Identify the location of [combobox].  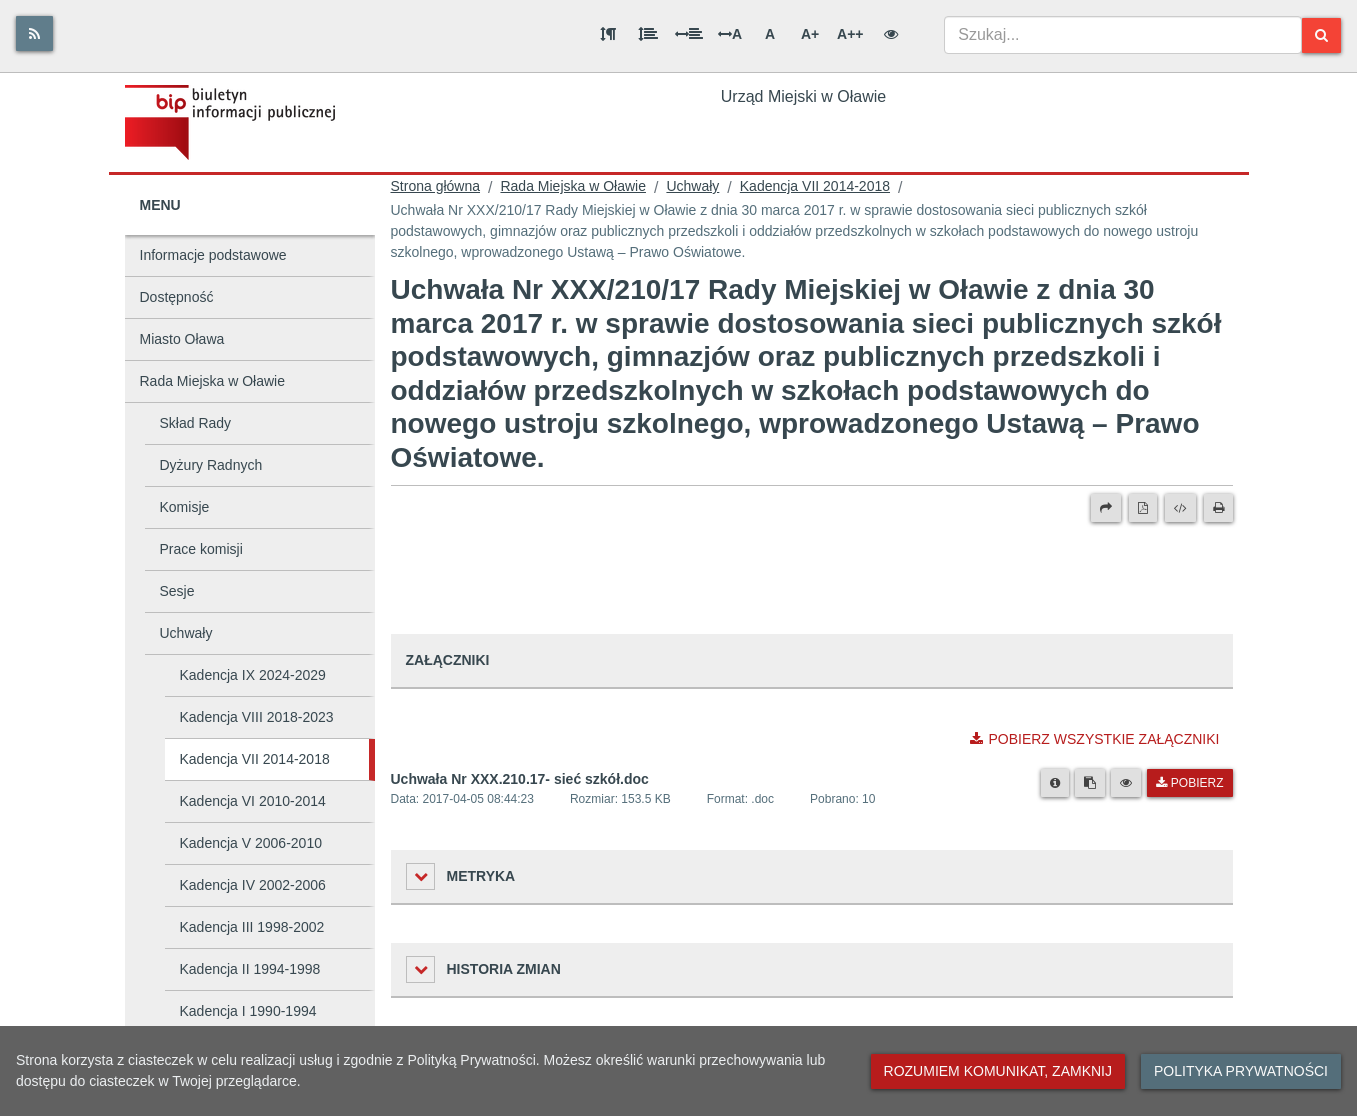
(1123, 35).